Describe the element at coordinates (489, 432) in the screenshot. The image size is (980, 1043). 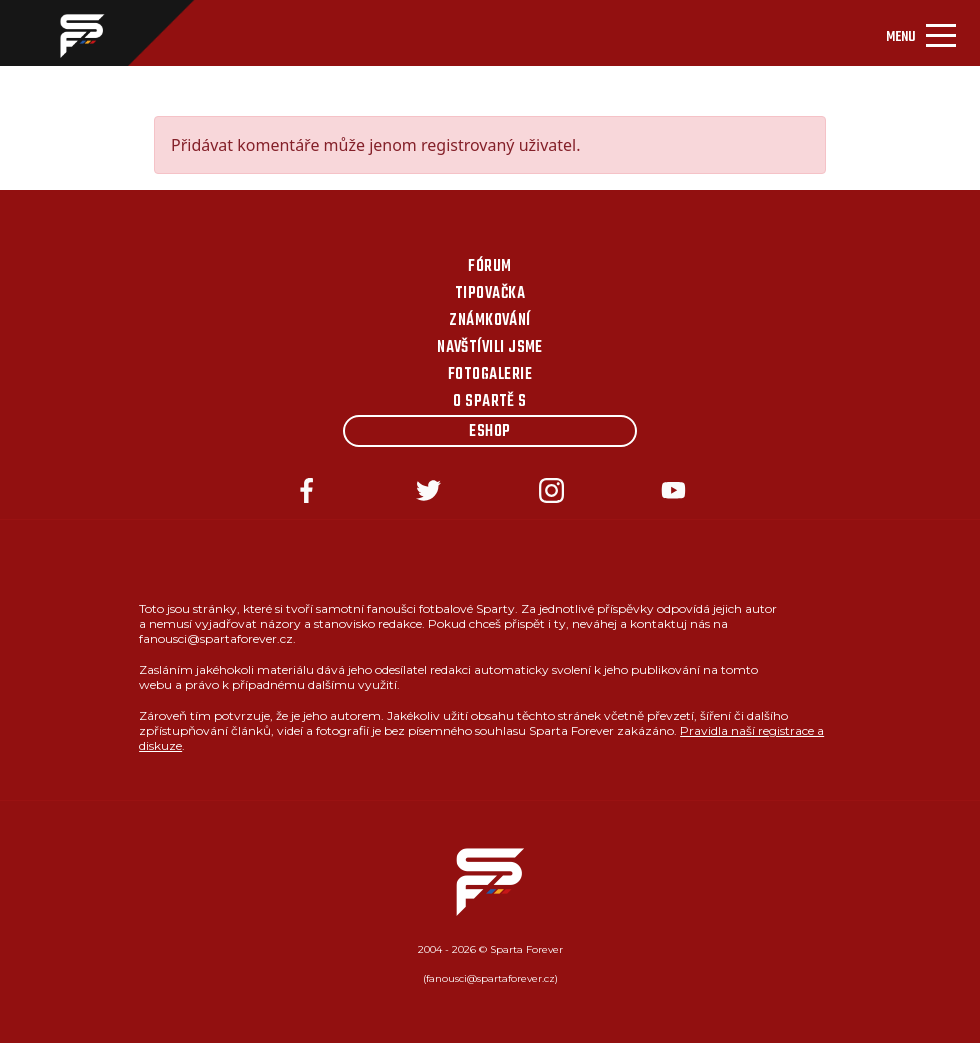
I see `Eshop` at that location.